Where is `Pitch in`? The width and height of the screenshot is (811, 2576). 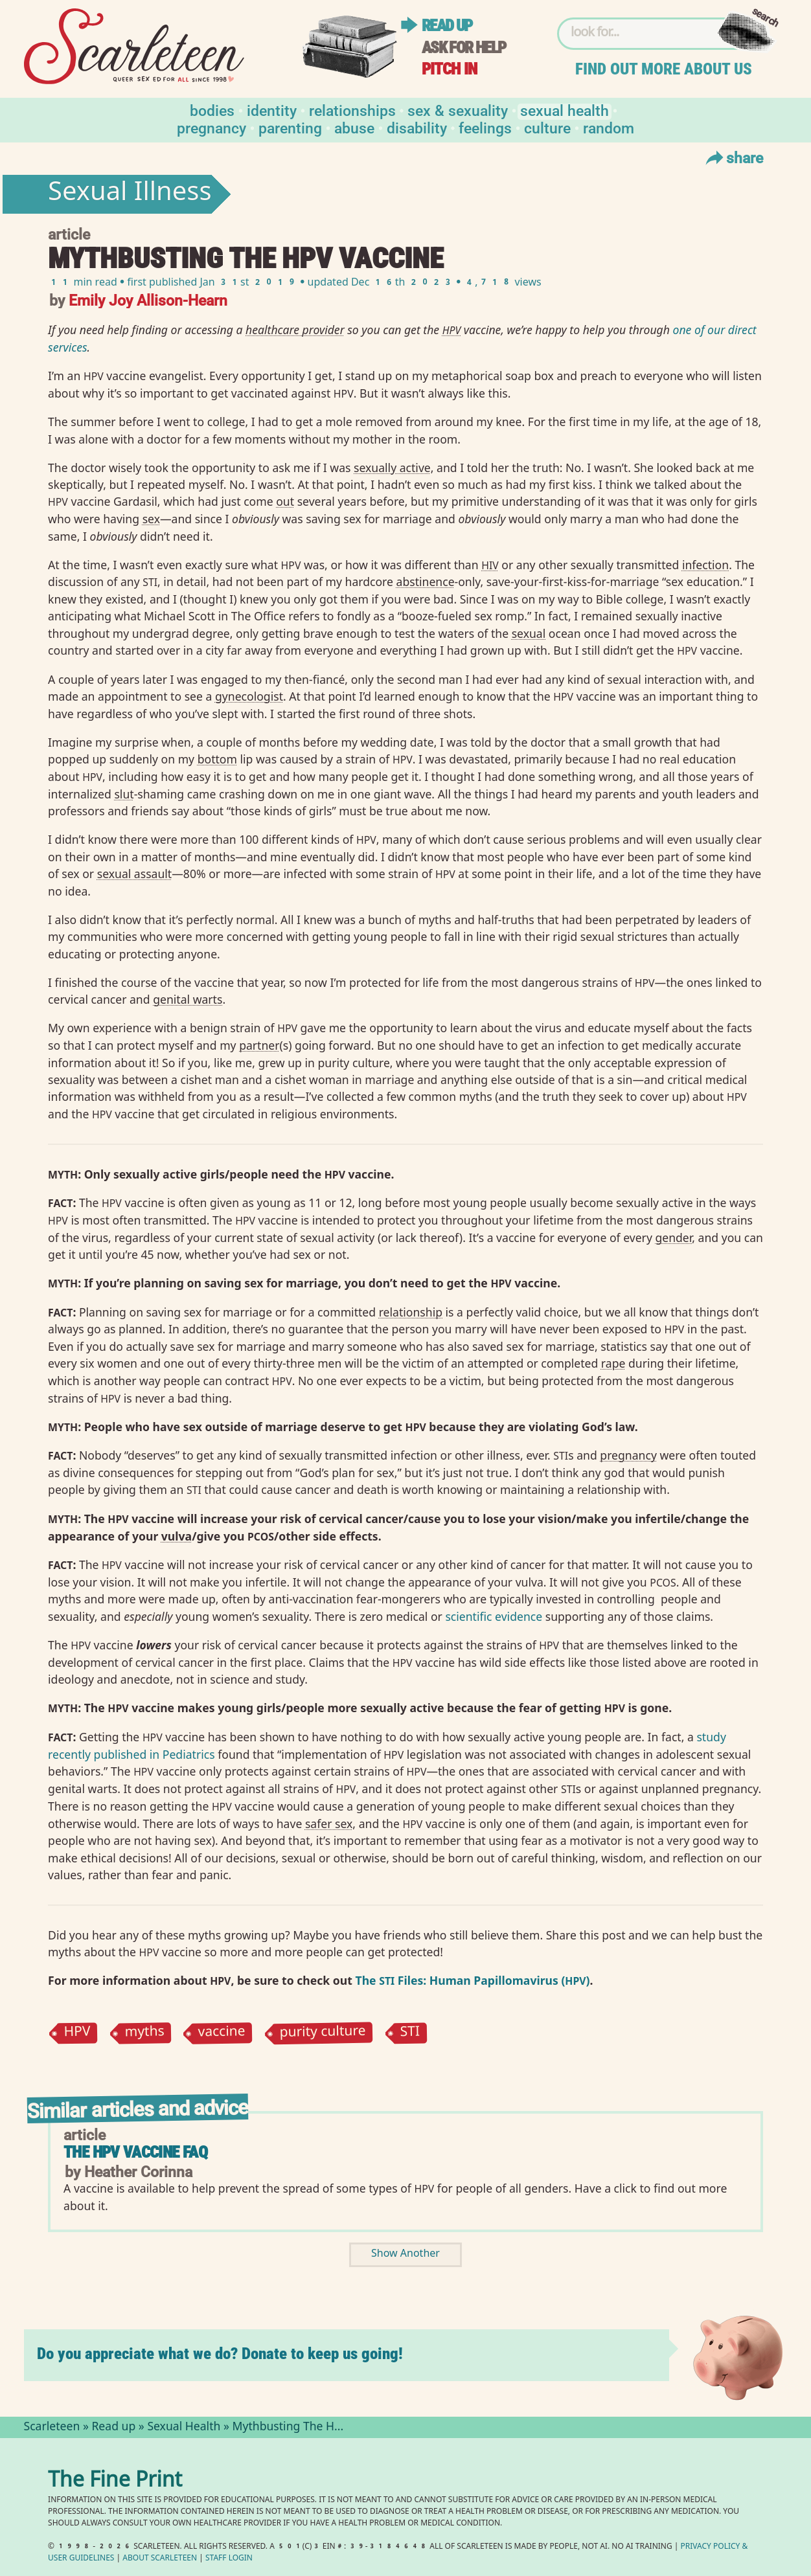
Pitch in is located at coordinates (449, 69).